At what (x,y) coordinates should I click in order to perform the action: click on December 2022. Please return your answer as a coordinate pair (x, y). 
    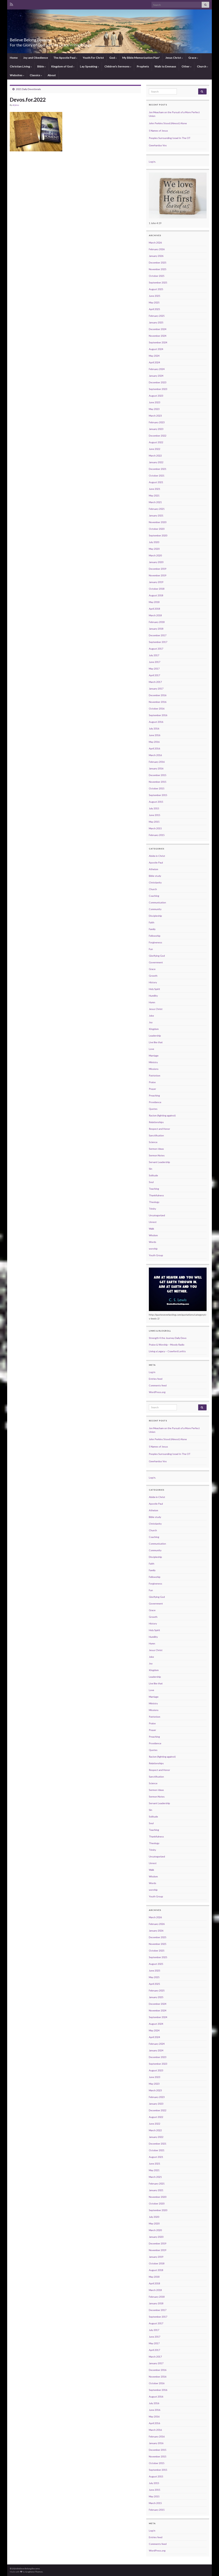
    Looking at the image, I should click on (157, 435).